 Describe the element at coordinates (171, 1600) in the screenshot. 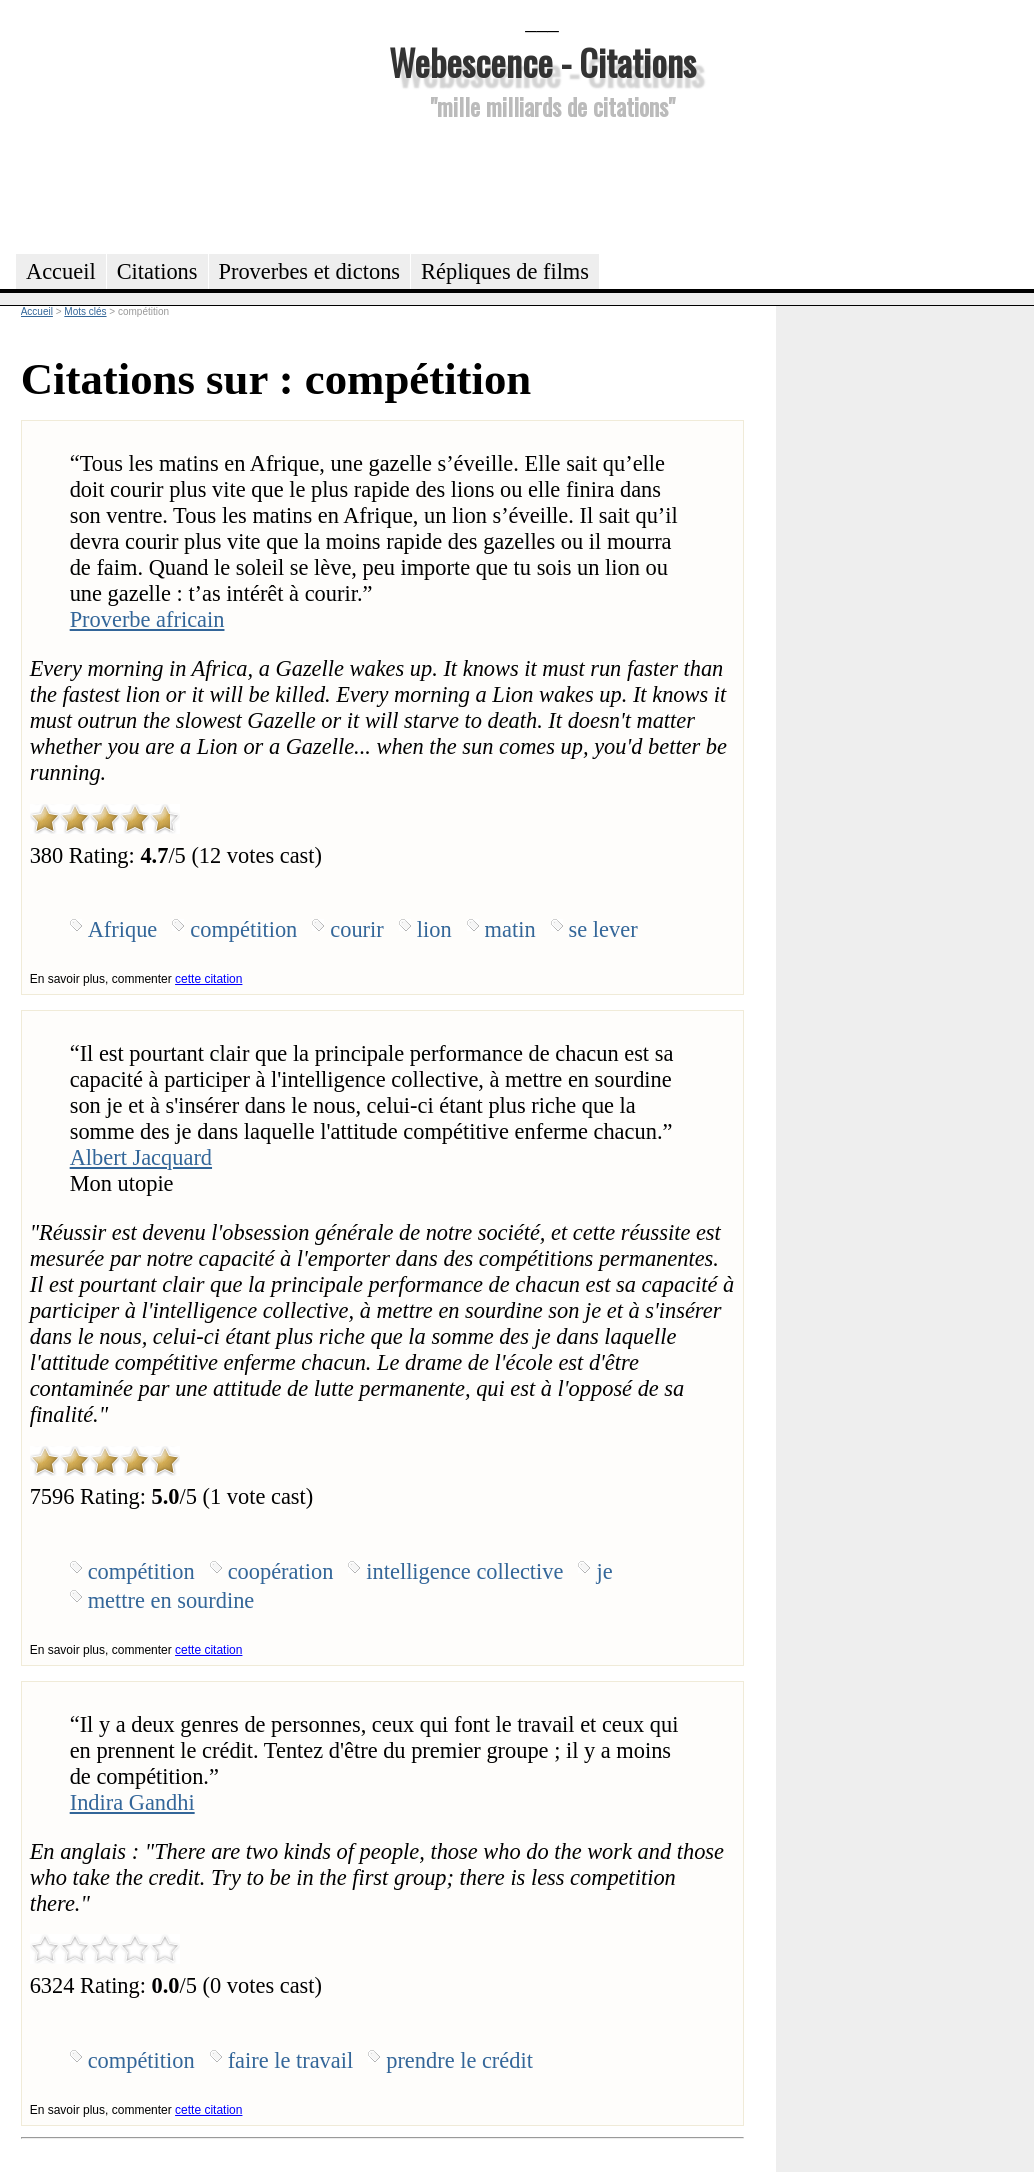

I see `mettre en sourdine` at that location.